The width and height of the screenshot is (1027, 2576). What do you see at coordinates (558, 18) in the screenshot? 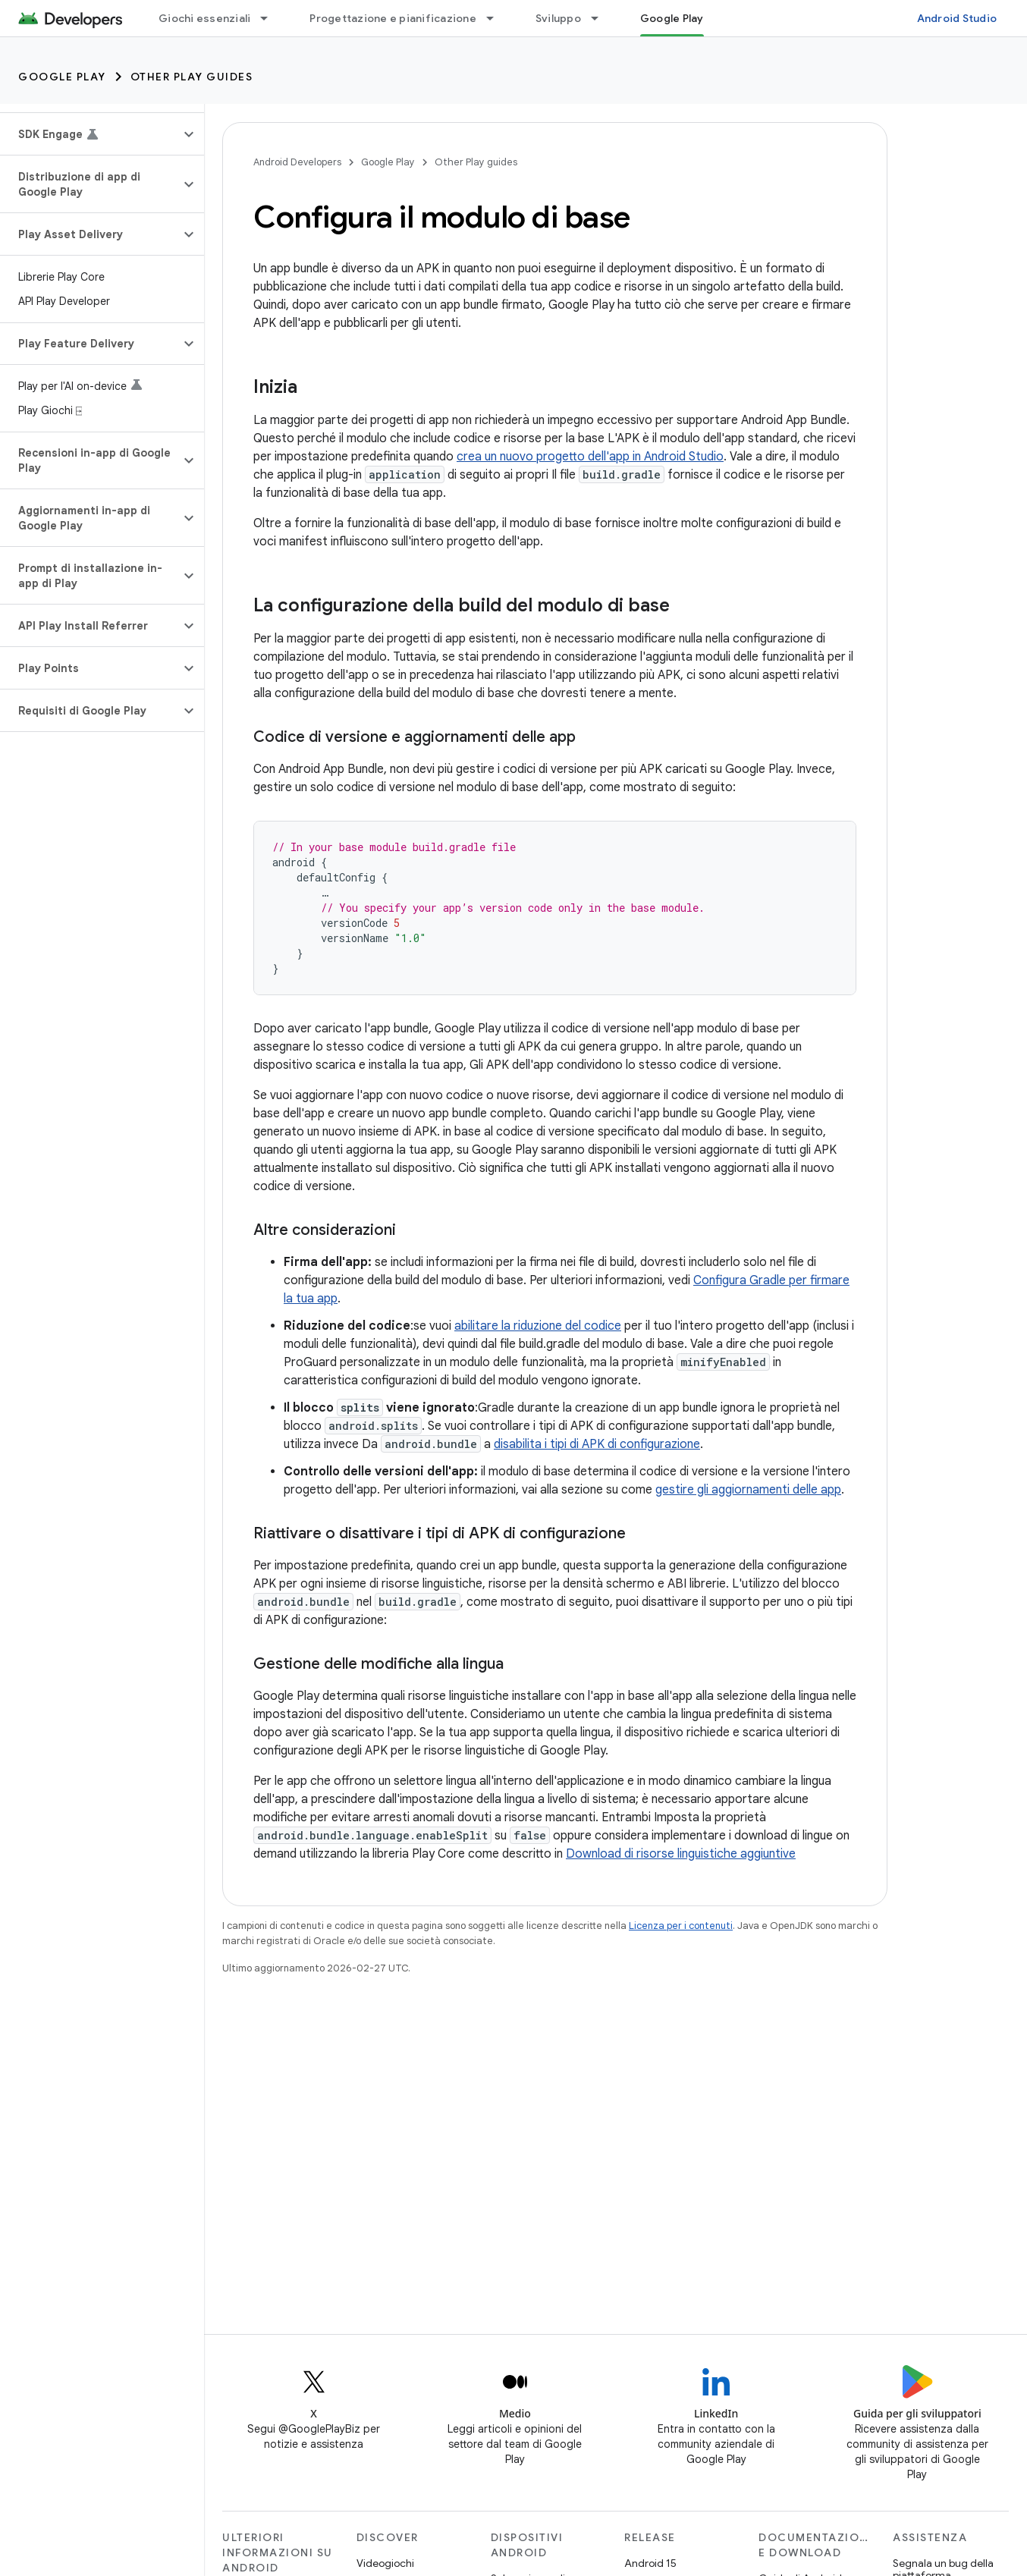
I see `Sviluppo` at bounding box center [558, 18].